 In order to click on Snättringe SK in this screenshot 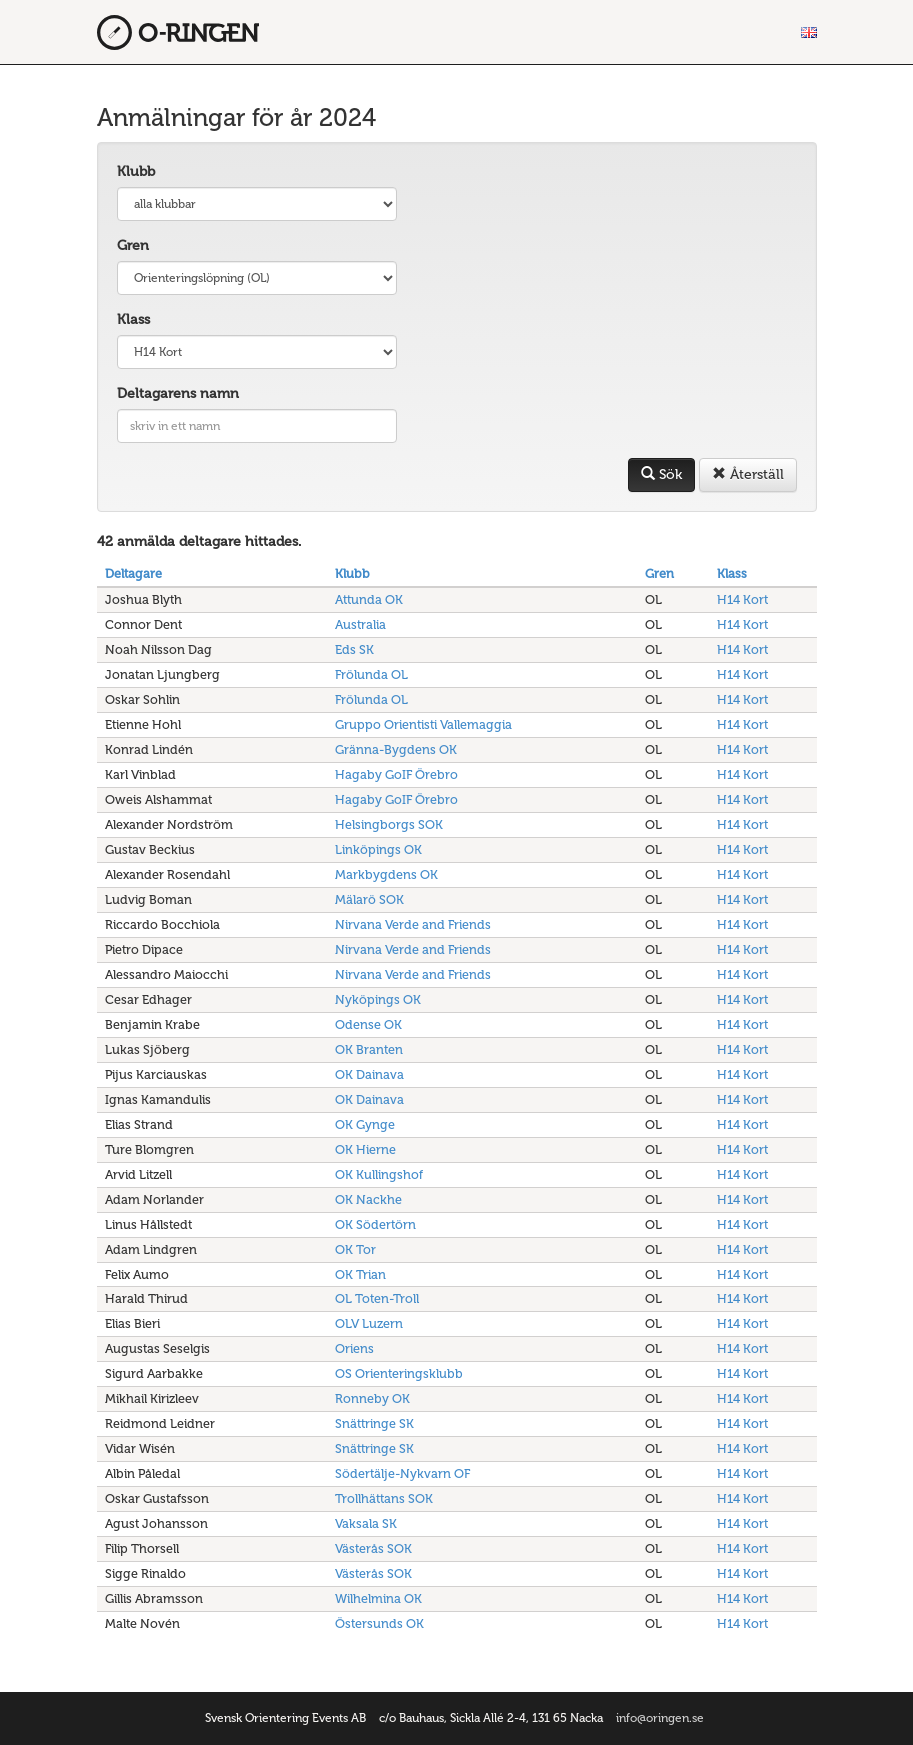, I will do `click(374, 1423)`.